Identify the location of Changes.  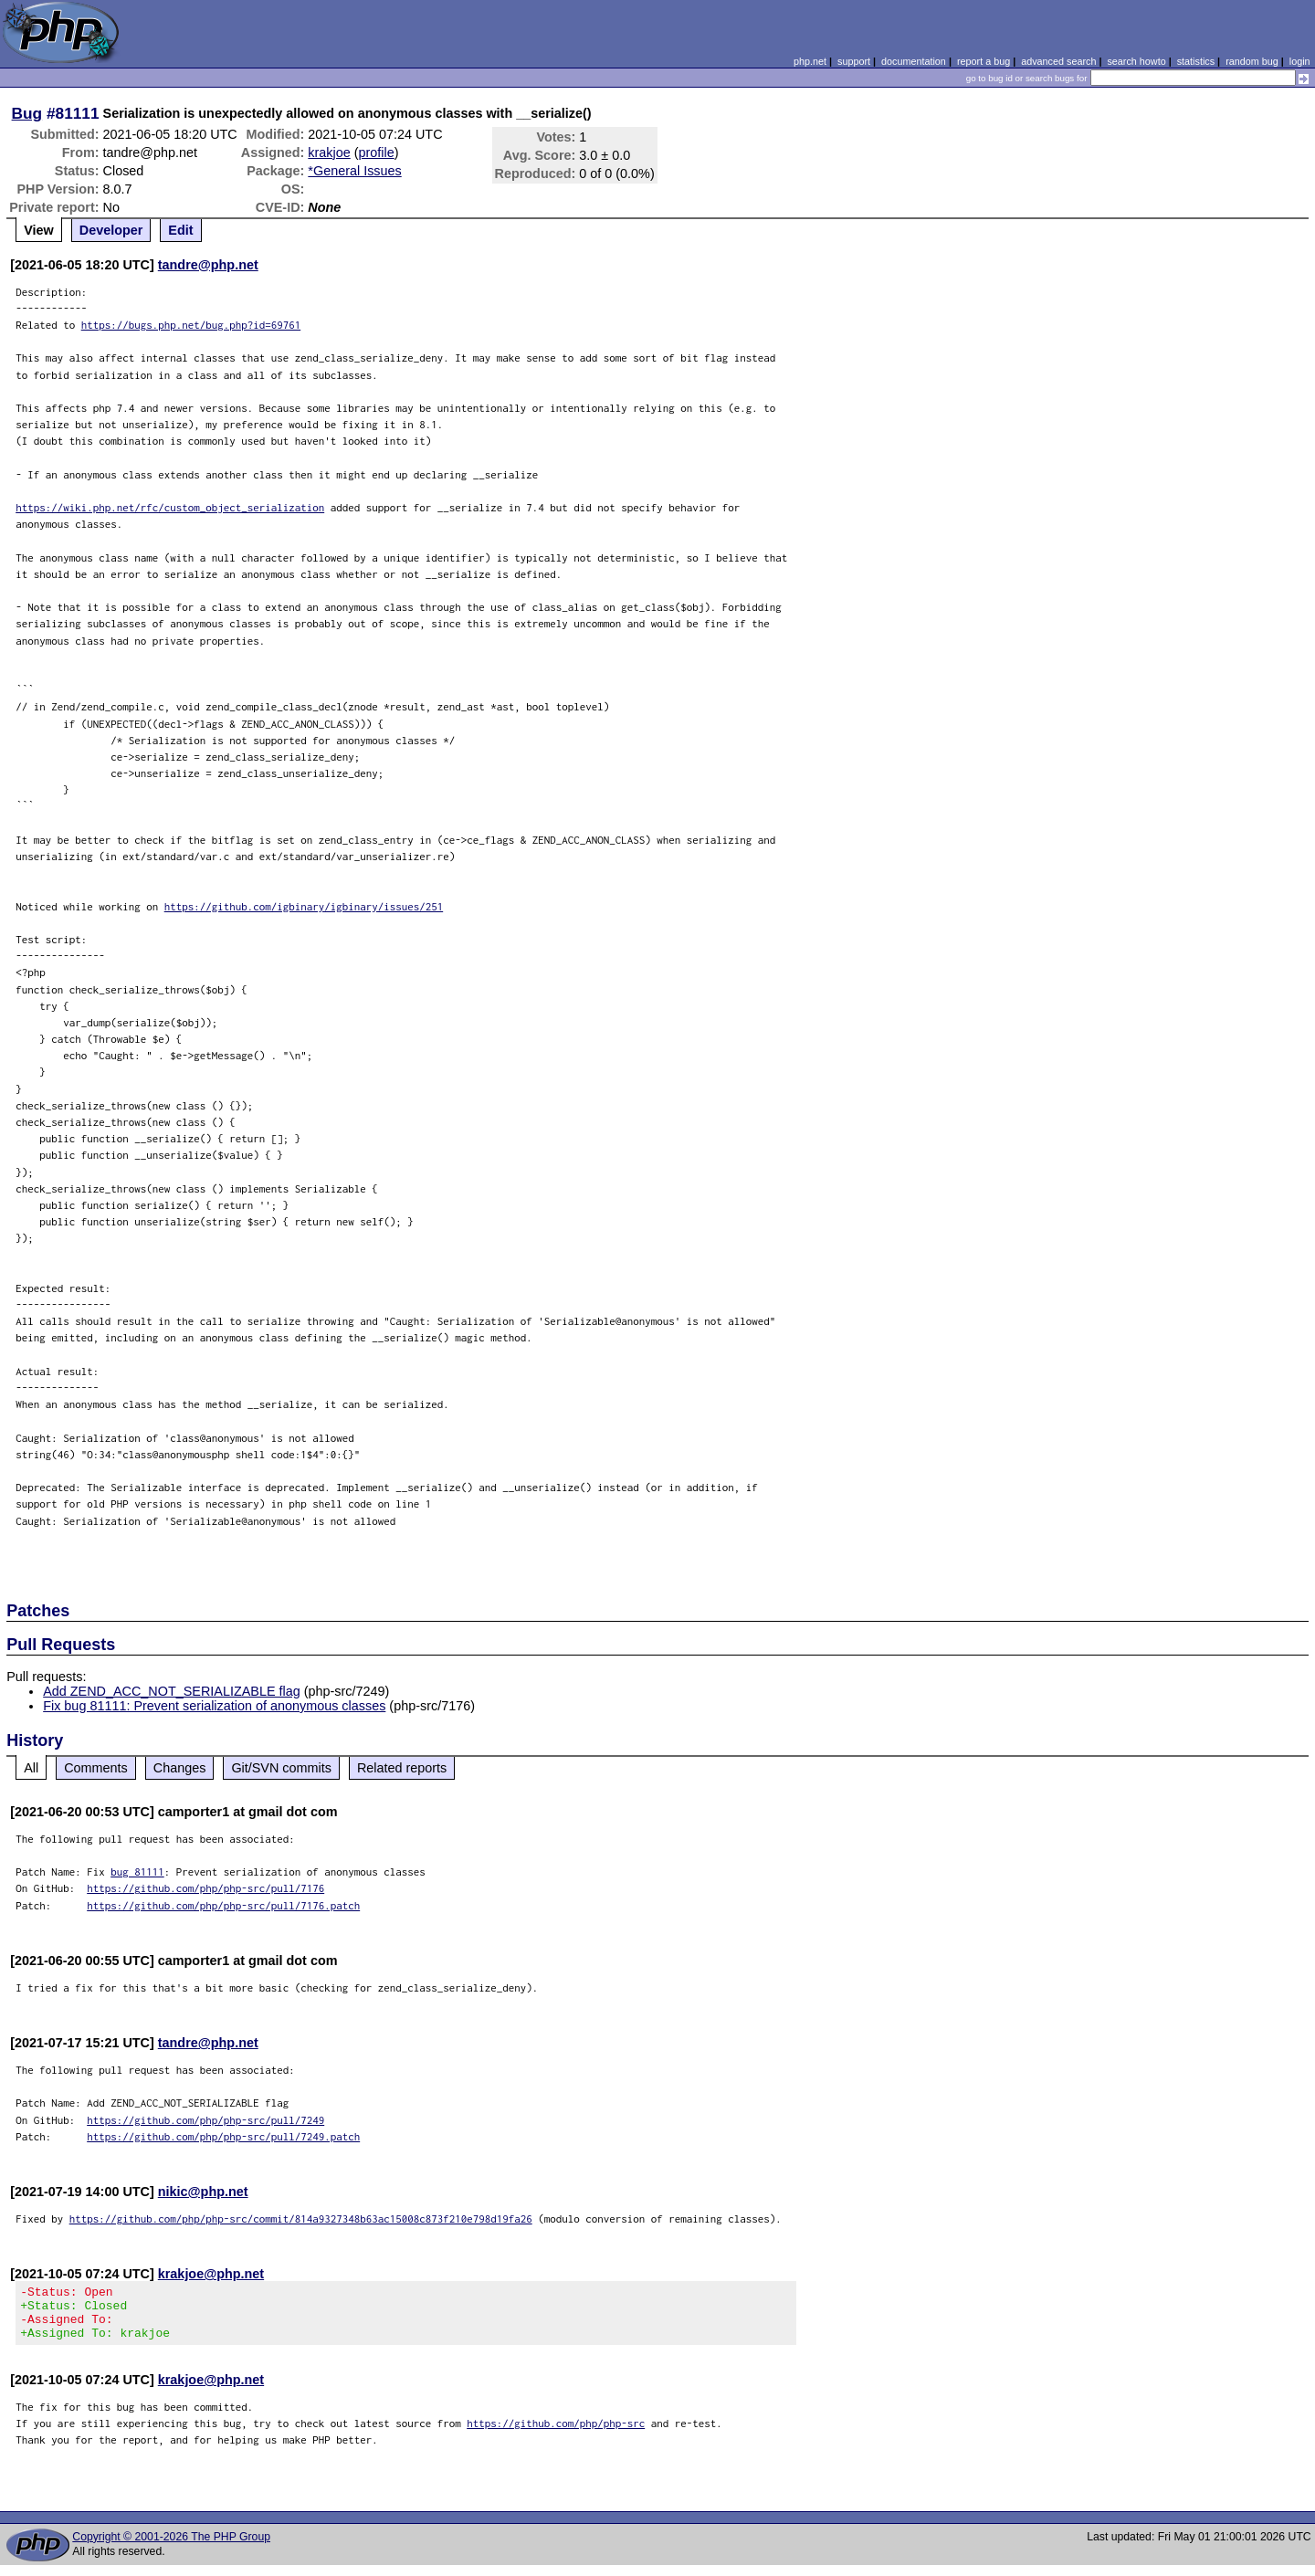
(179, 1768).